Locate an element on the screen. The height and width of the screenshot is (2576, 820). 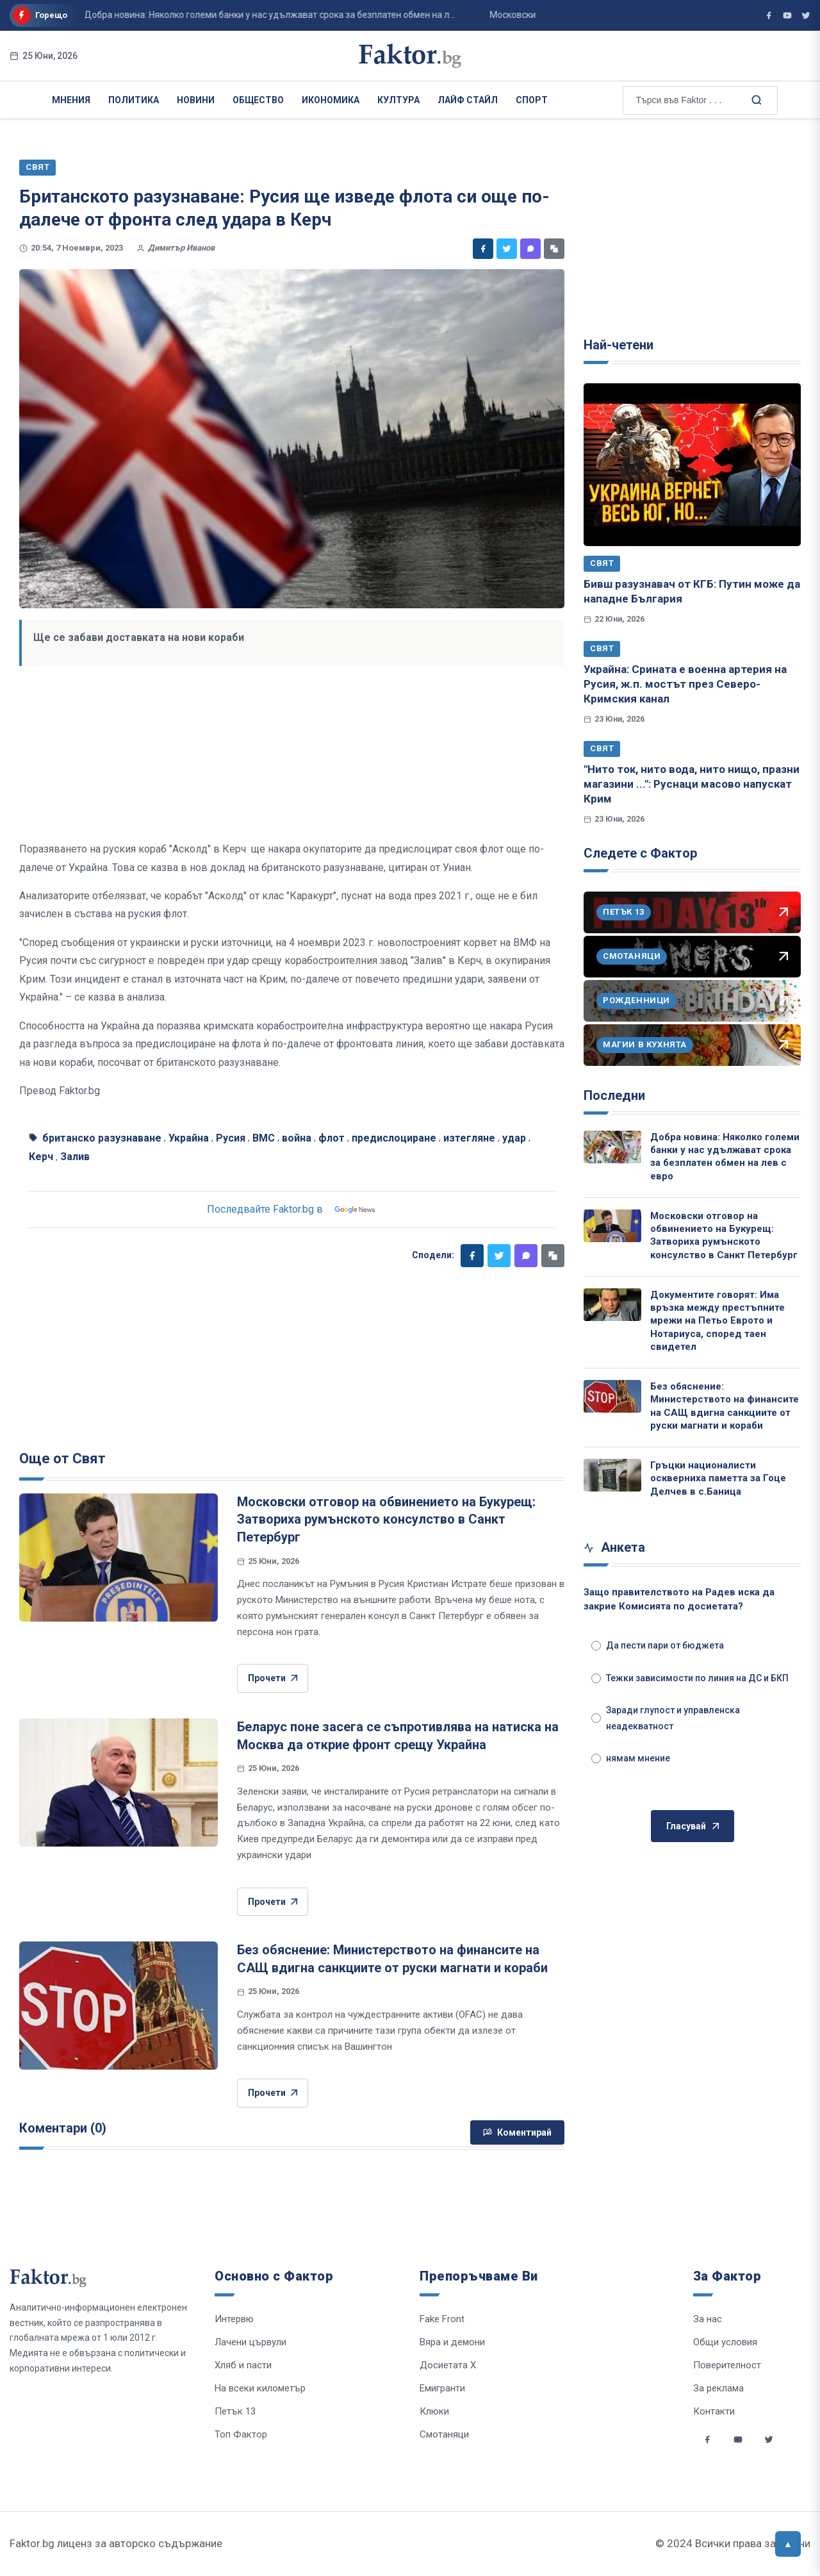
Спорт is located at coordinates (532, 100).